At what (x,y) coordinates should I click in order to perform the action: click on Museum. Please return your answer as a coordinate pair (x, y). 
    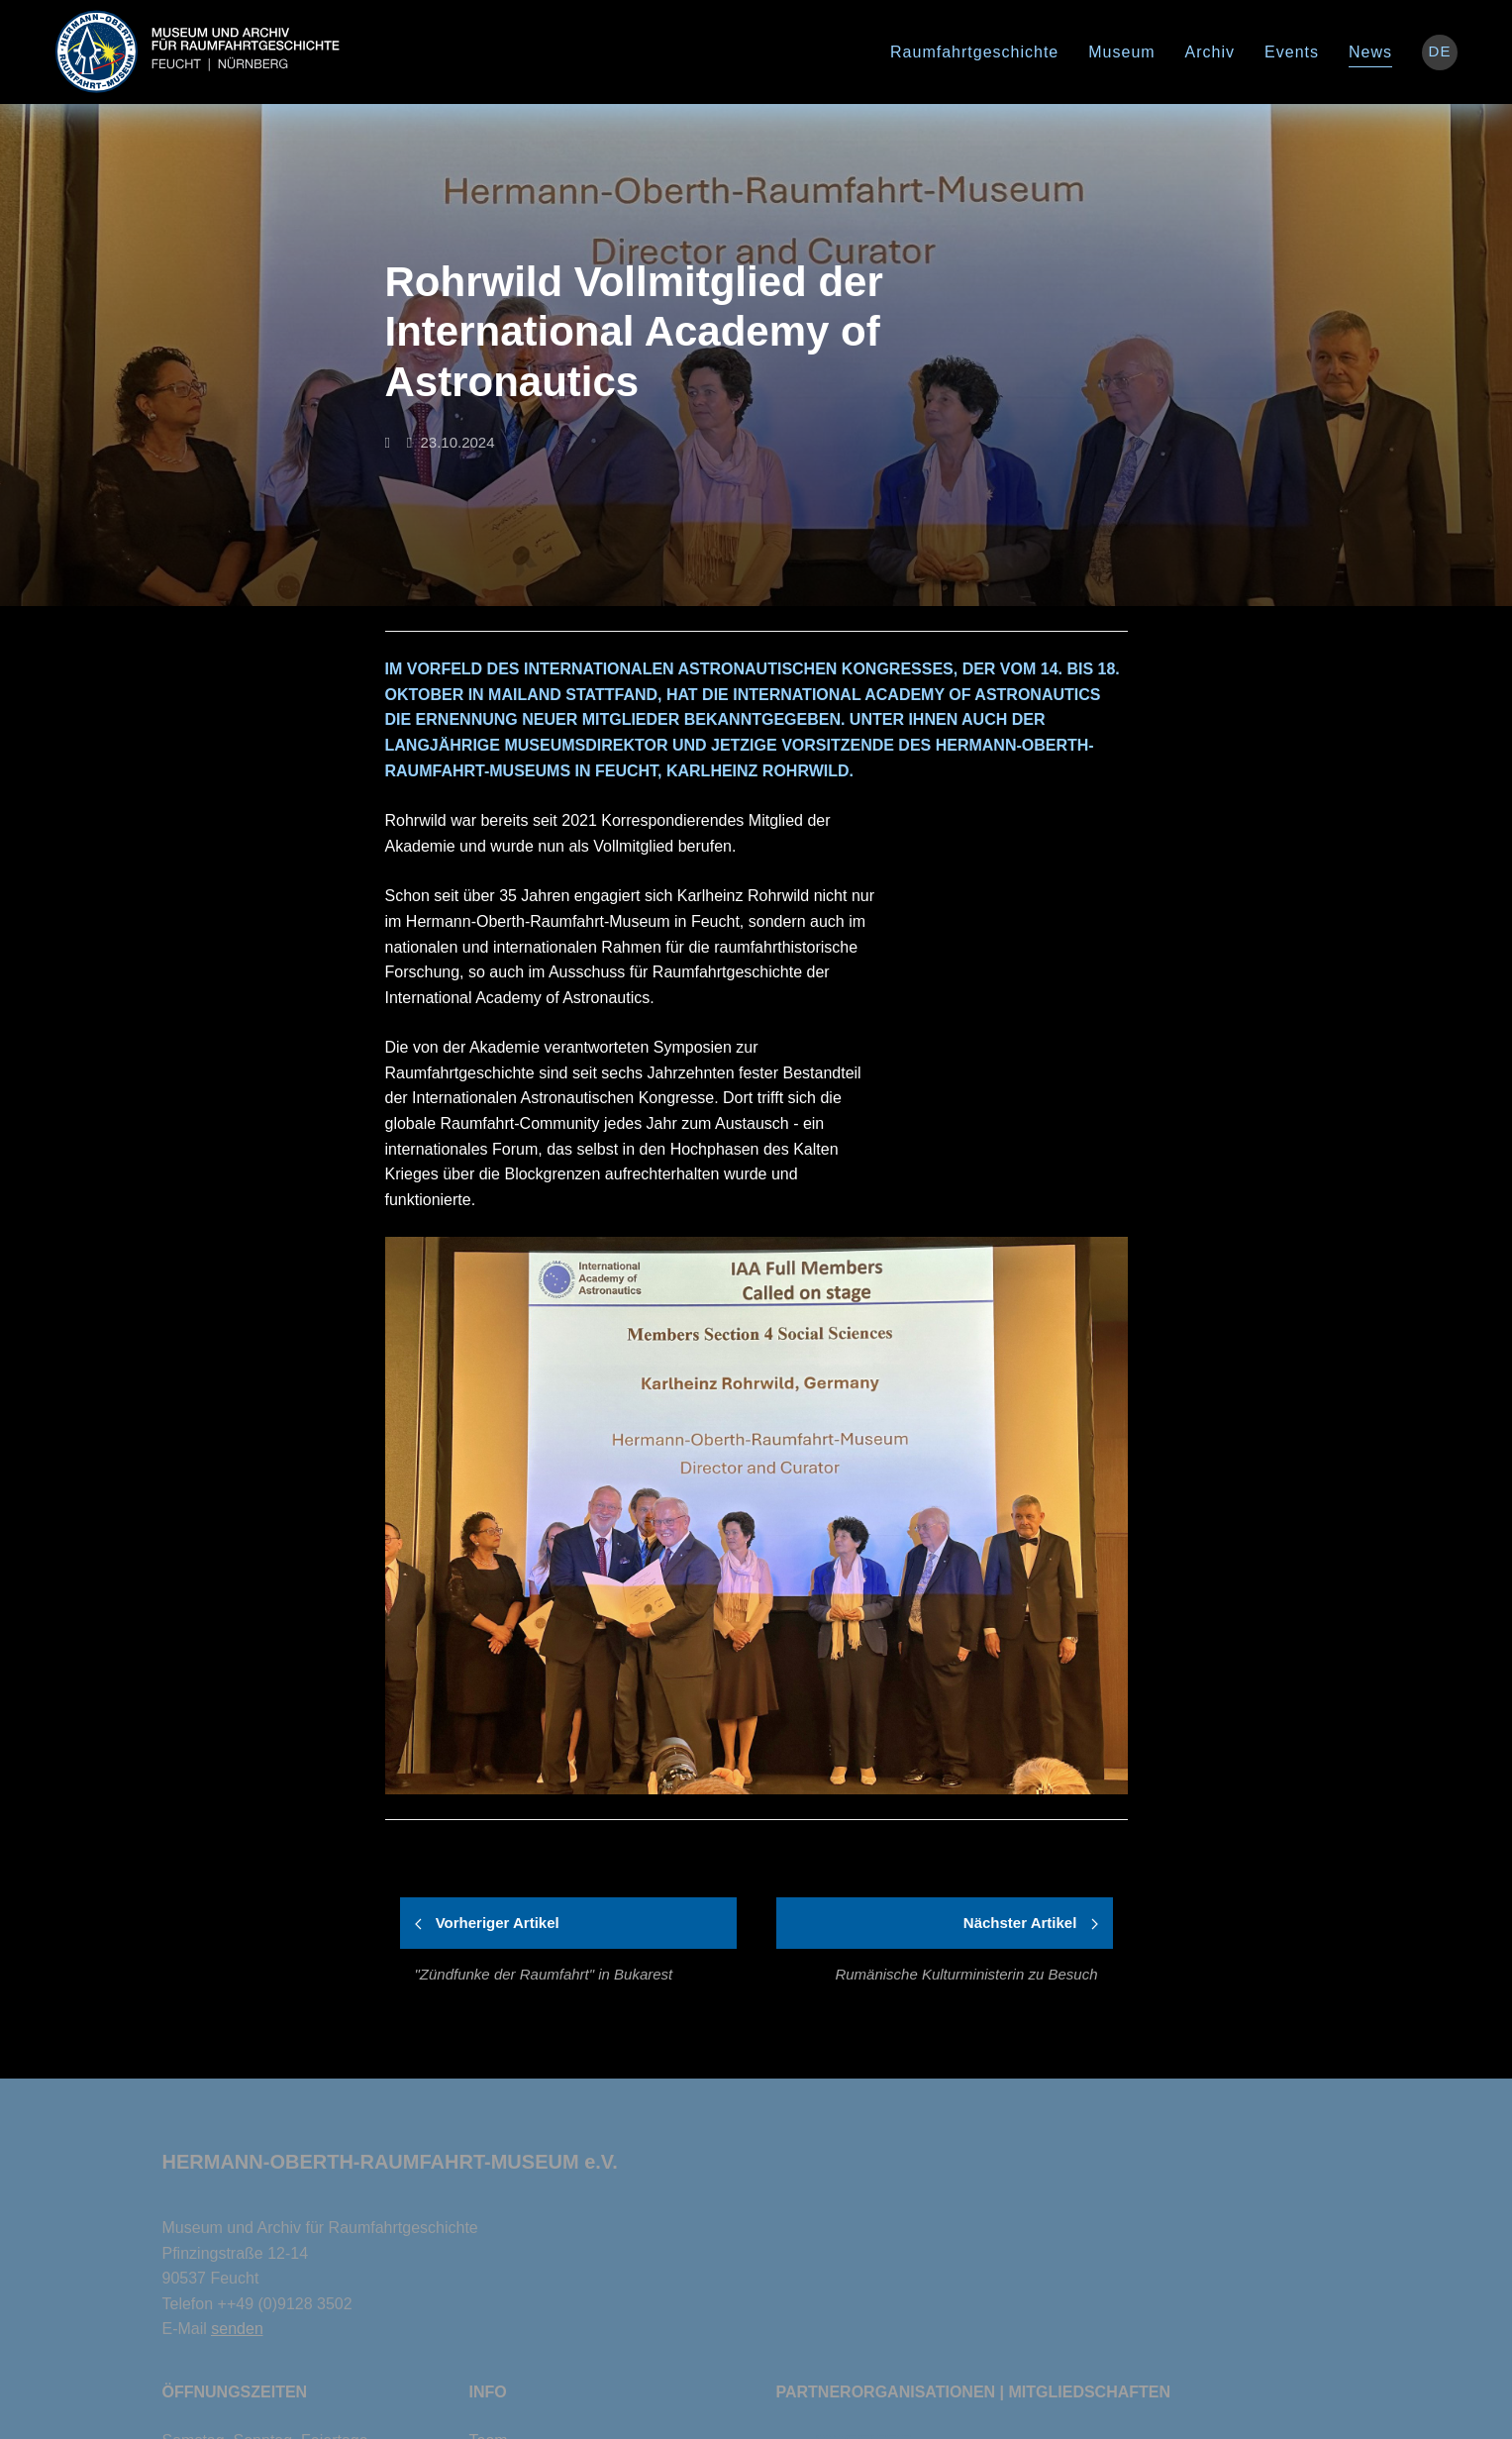
    Looking at the image, I should click on (1121, 52).